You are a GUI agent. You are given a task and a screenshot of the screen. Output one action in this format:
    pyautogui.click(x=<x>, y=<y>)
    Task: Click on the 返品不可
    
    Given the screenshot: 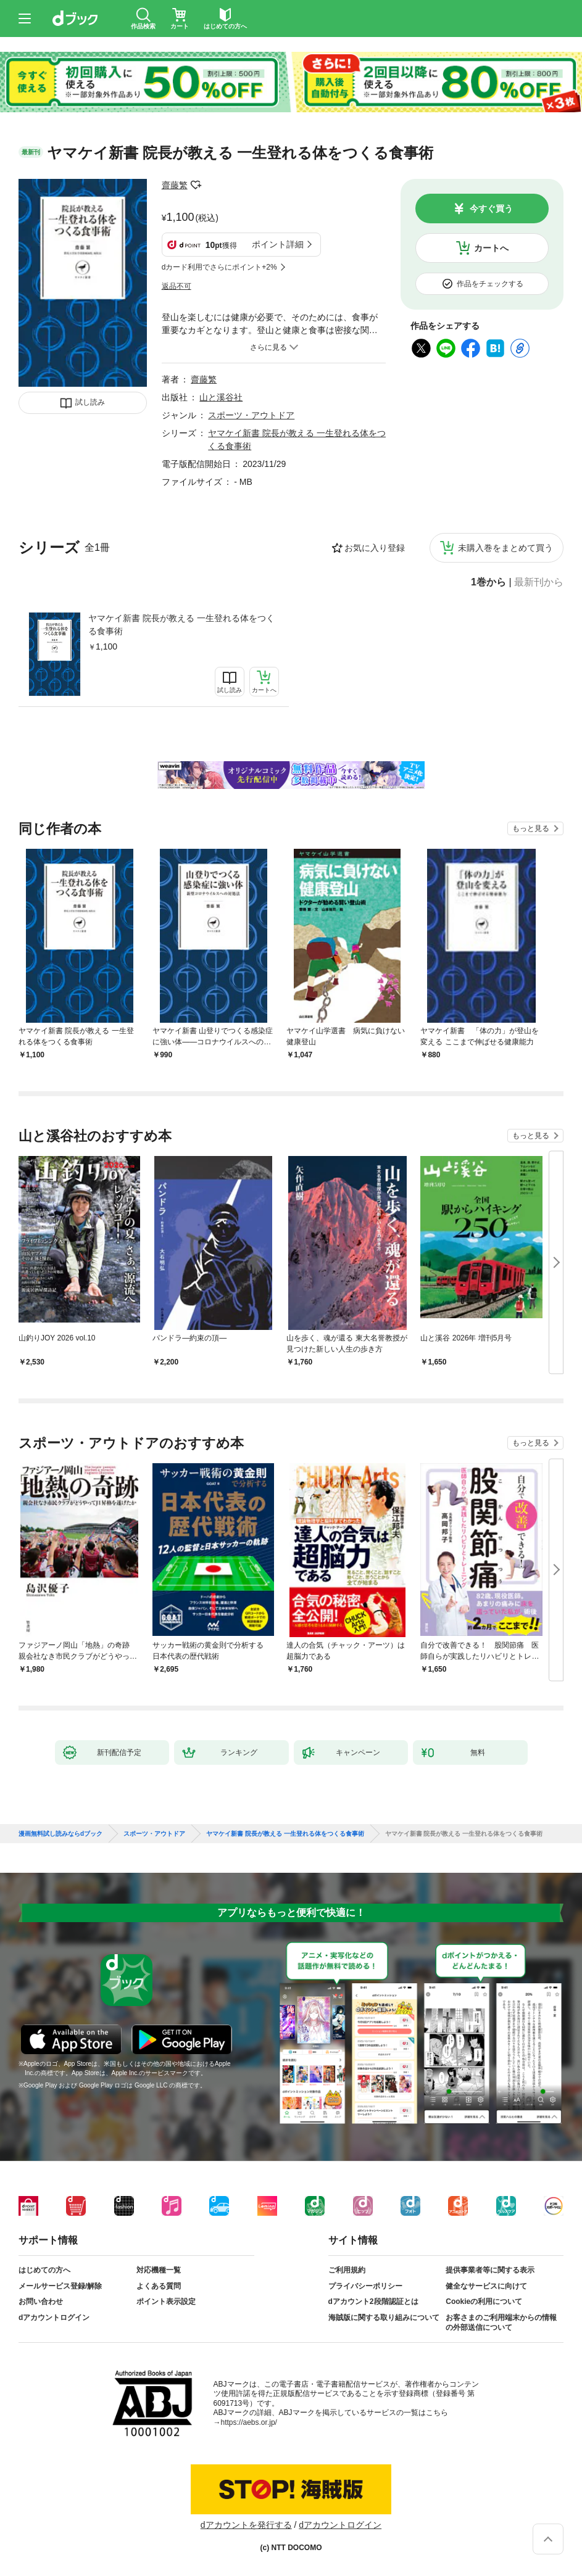 What is the action you would take?
    pyautogui.click(x=176, y=286)
    